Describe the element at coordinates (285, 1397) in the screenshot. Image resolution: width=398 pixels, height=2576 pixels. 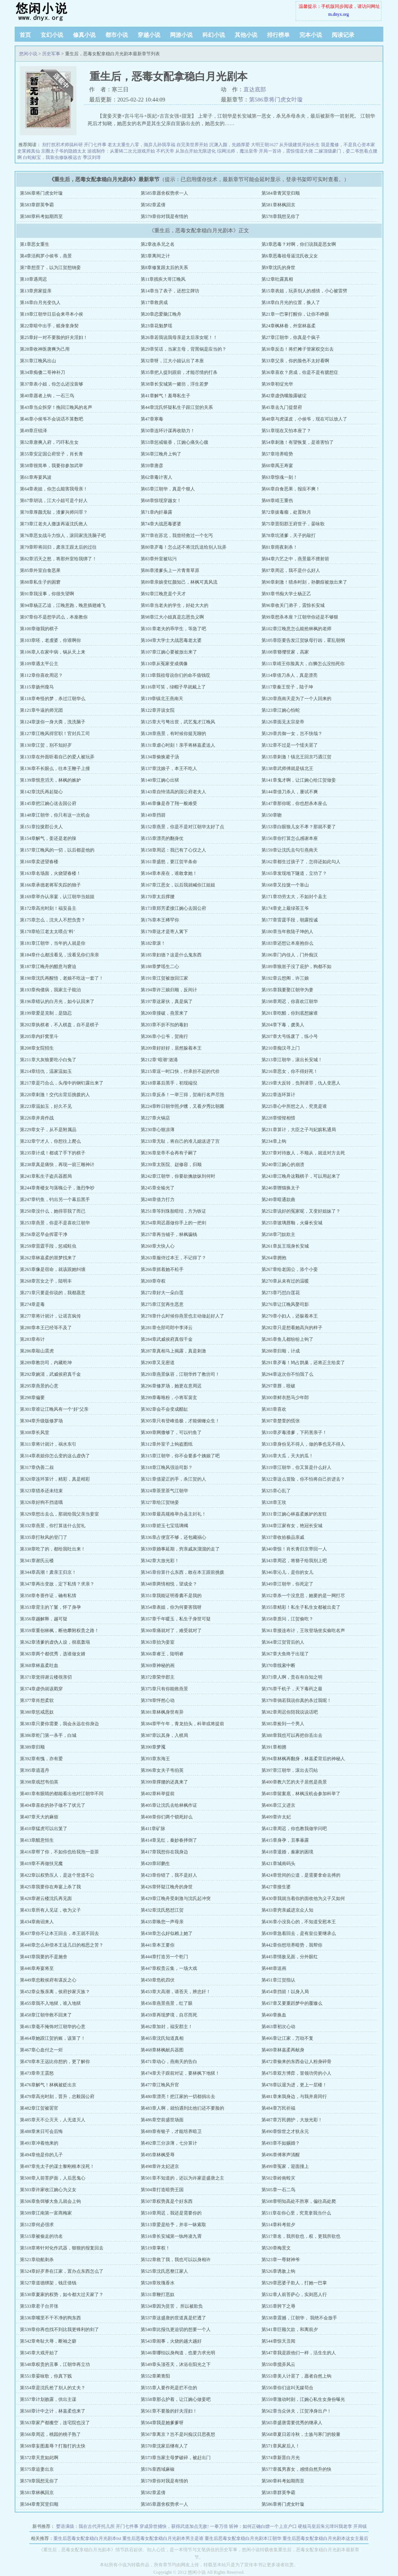
I see `第300章鲜衣怒马少年郎` at that location.